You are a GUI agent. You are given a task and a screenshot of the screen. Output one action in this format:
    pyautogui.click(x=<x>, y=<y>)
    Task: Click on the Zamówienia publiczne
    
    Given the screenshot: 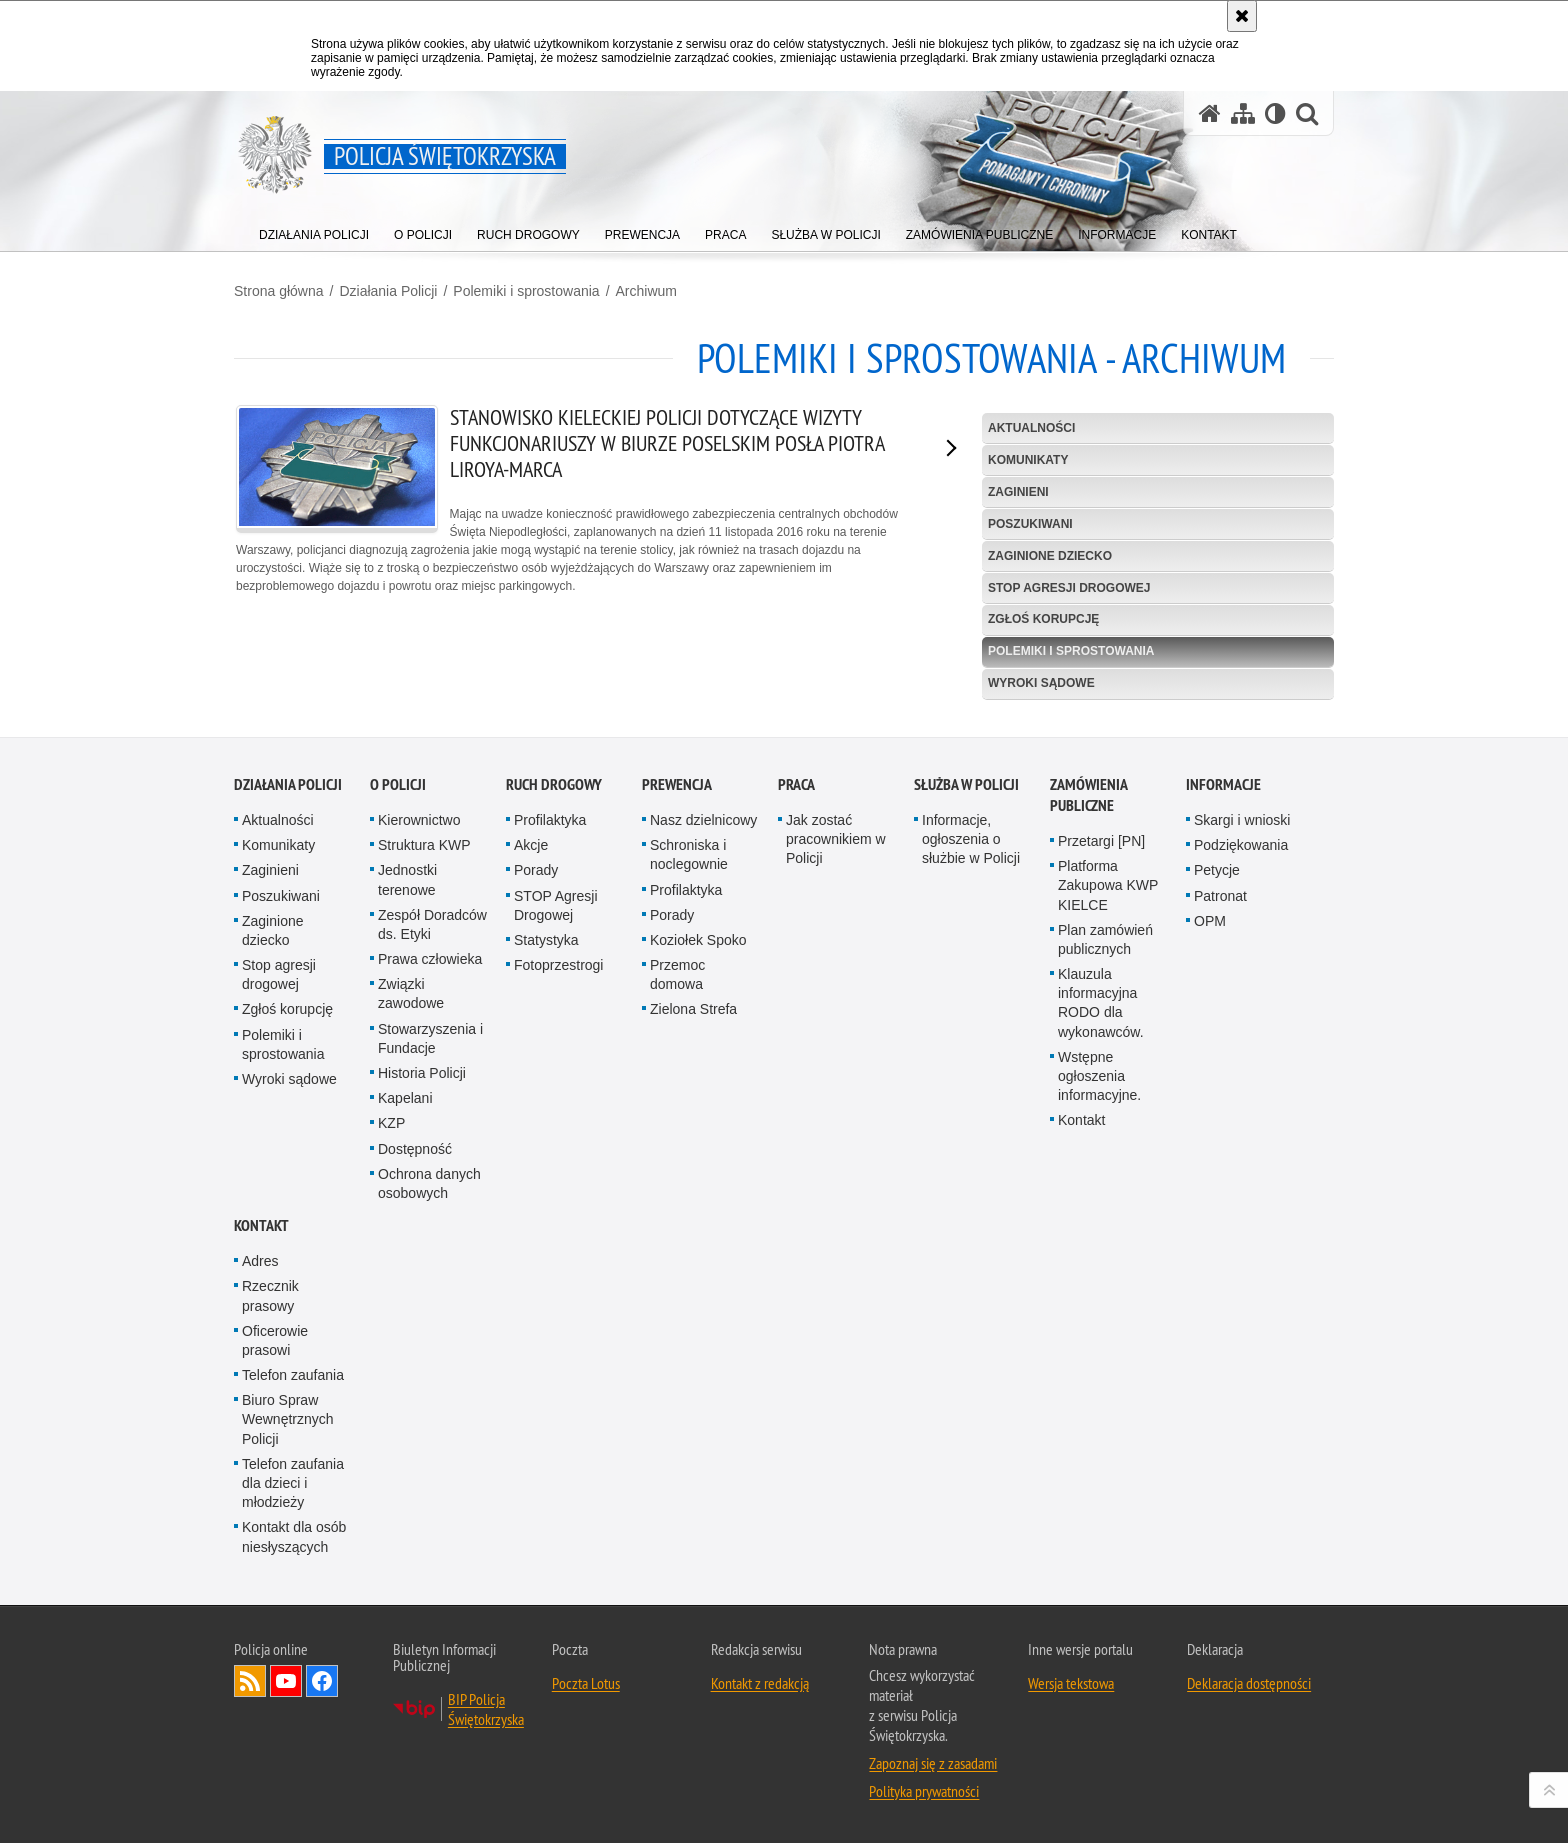 What is the action you would take?
    pyautogui.click(x=1088, y=1161)
    